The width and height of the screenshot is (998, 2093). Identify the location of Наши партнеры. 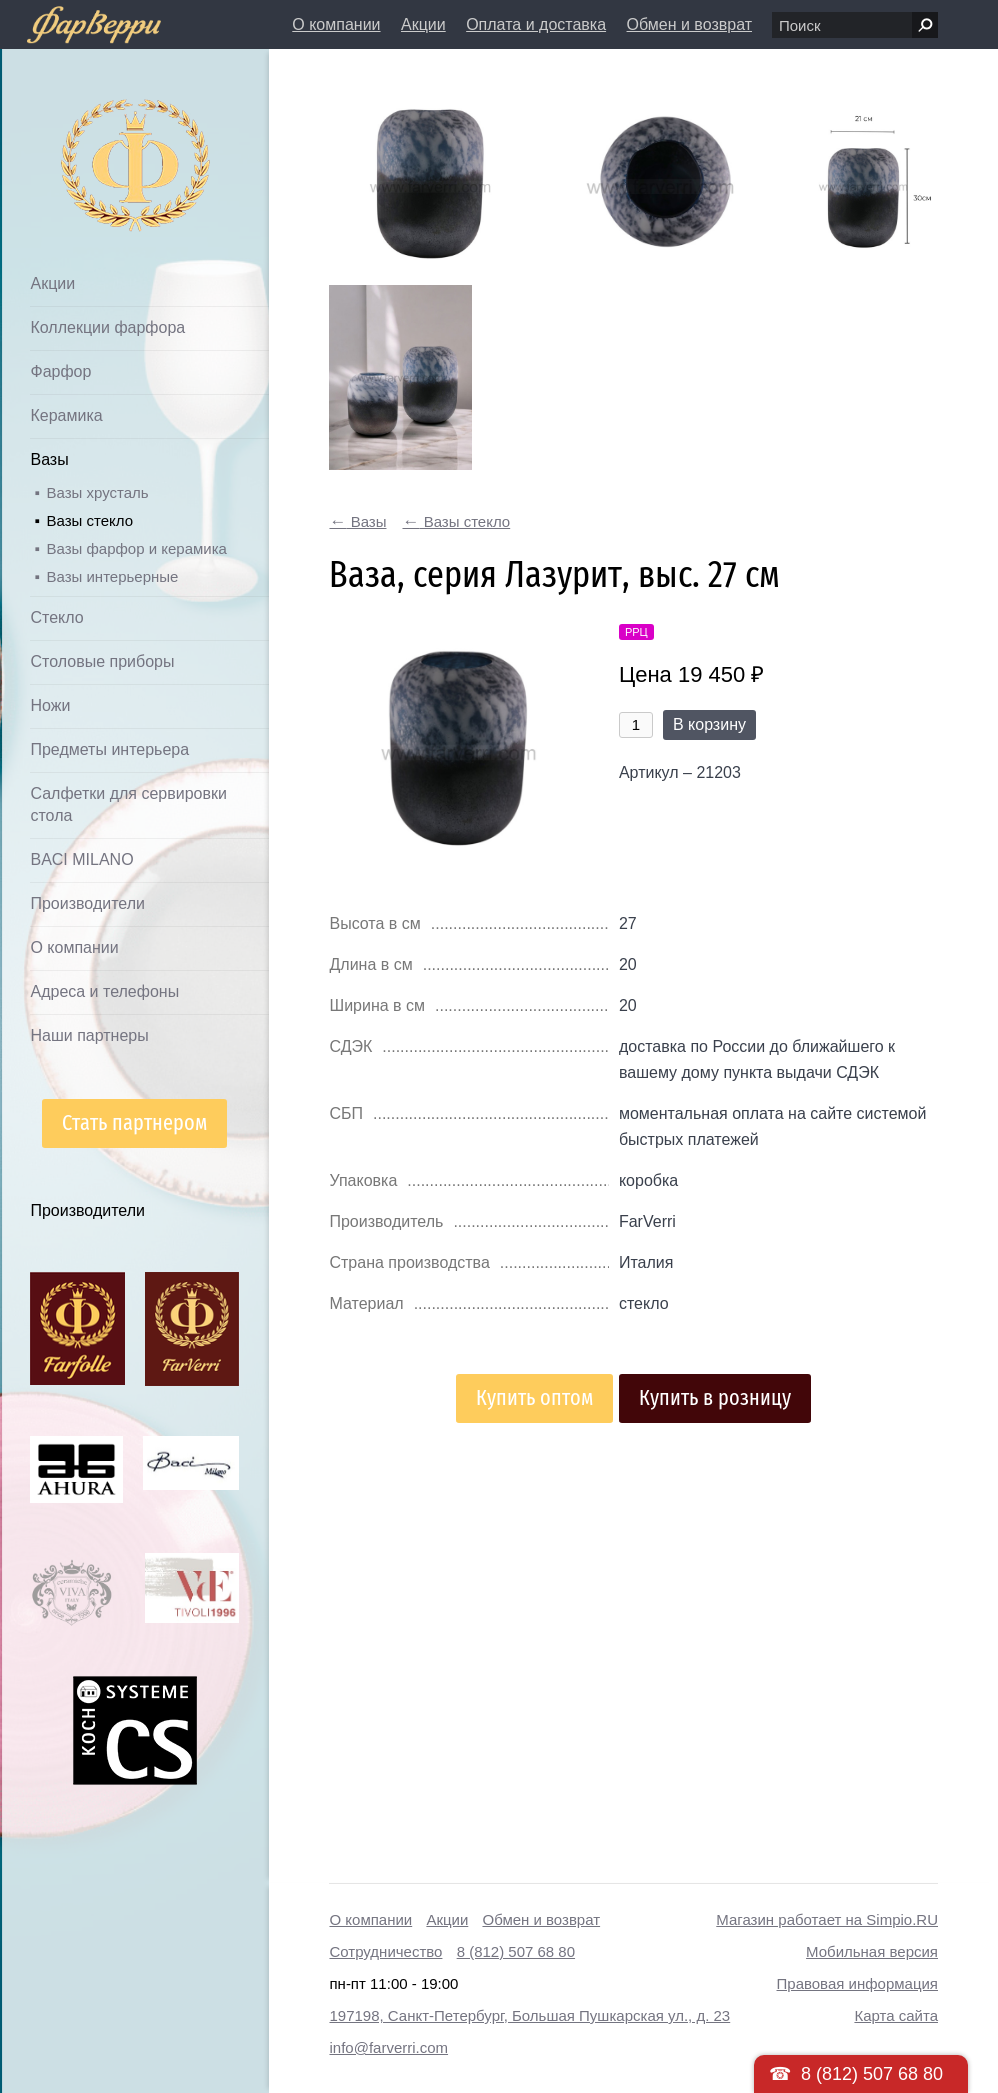
(89, 1035).